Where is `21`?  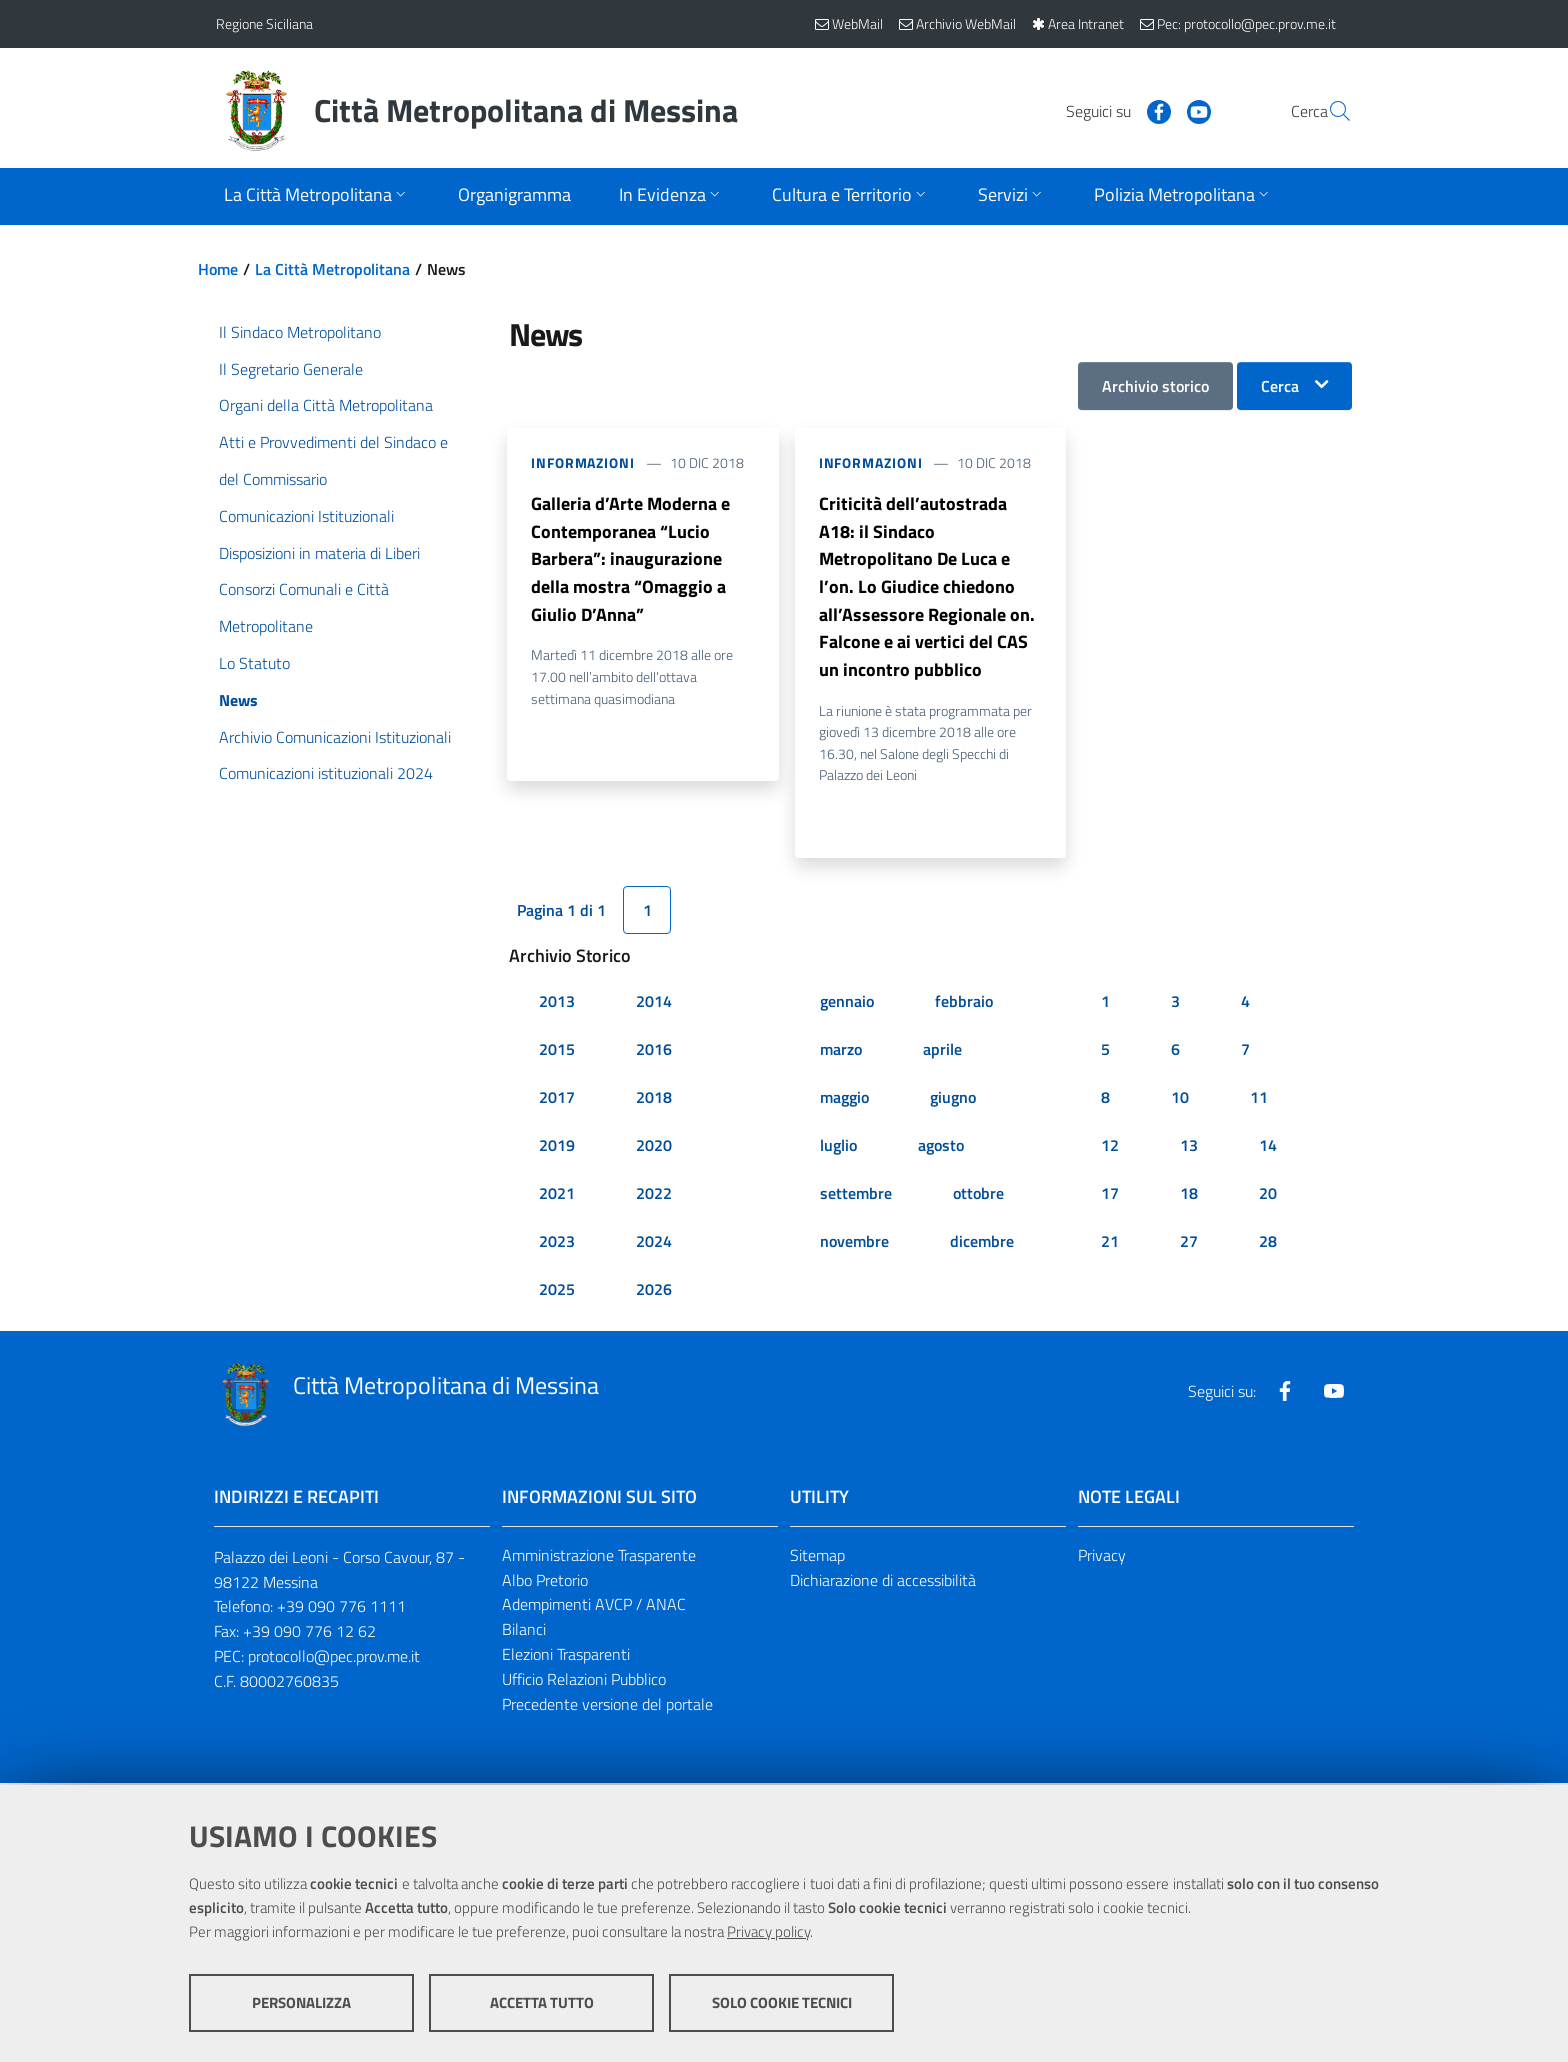 21 is located at coordinates (1110, 1243).